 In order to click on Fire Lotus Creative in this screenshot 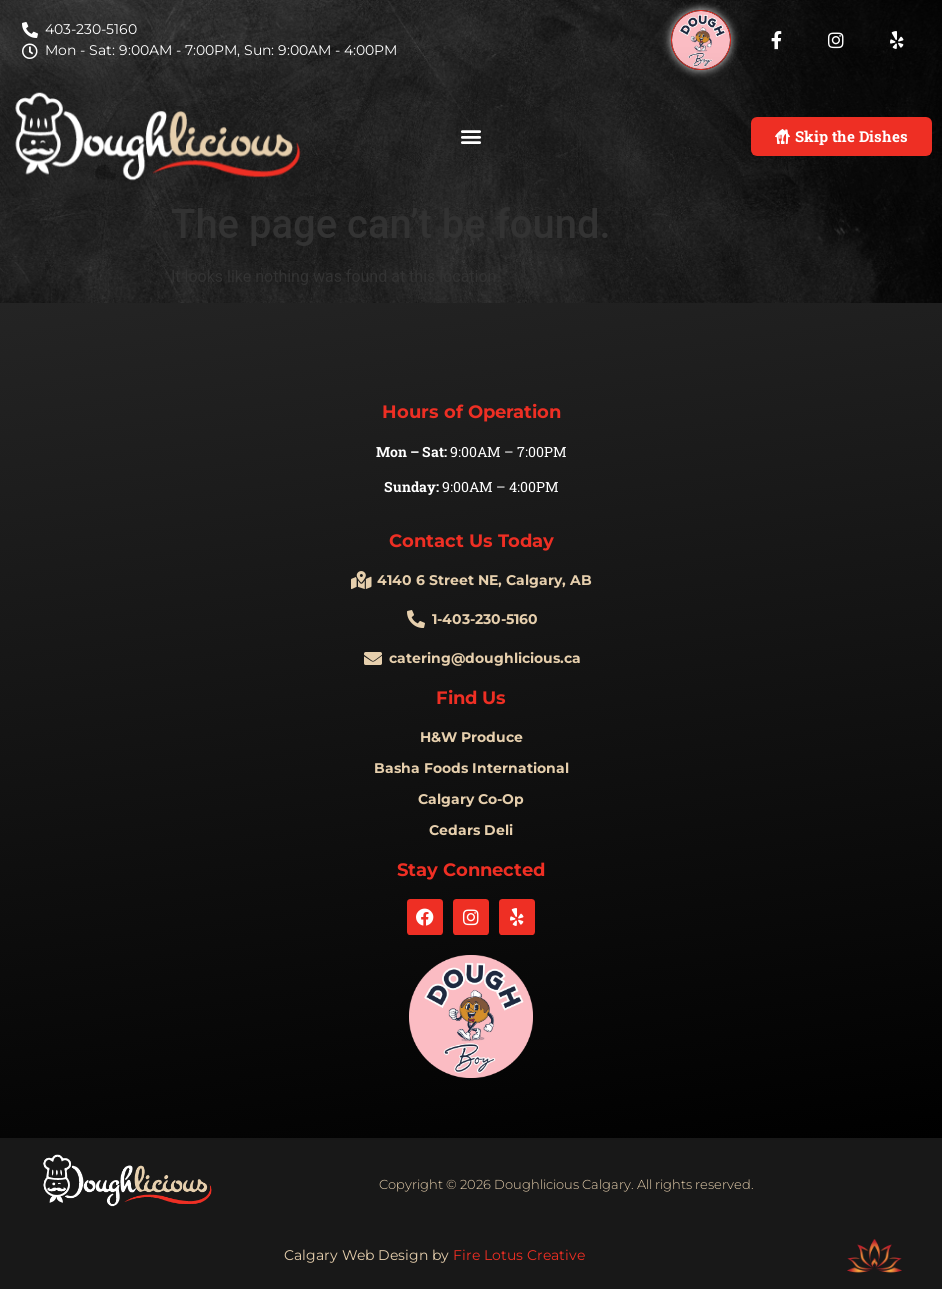, I will do `click(519, 1255)`.